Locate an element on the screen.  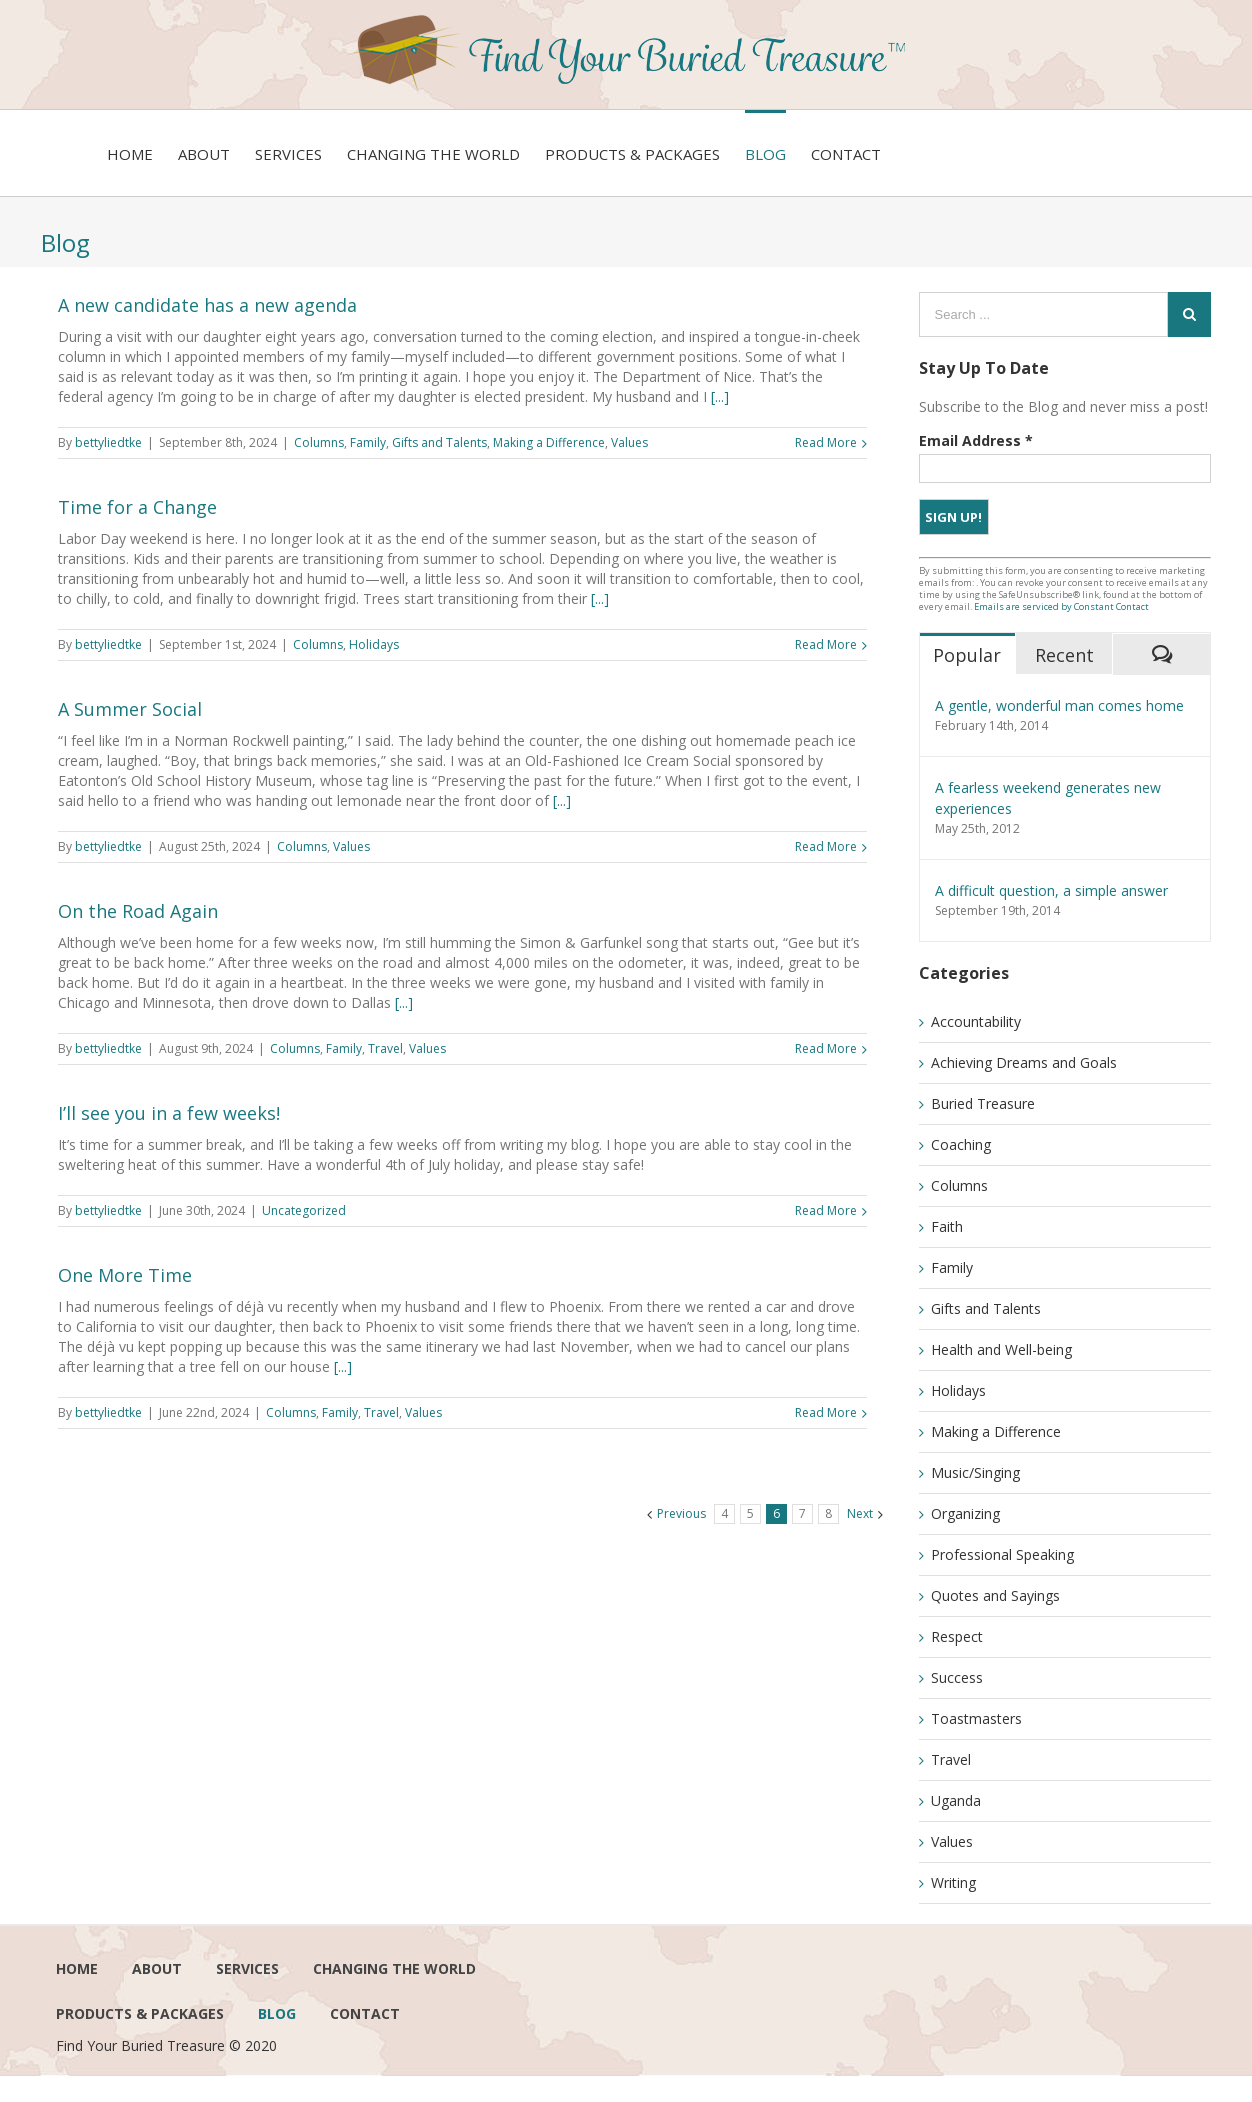
Travel is located at coordinates (385, 1048).